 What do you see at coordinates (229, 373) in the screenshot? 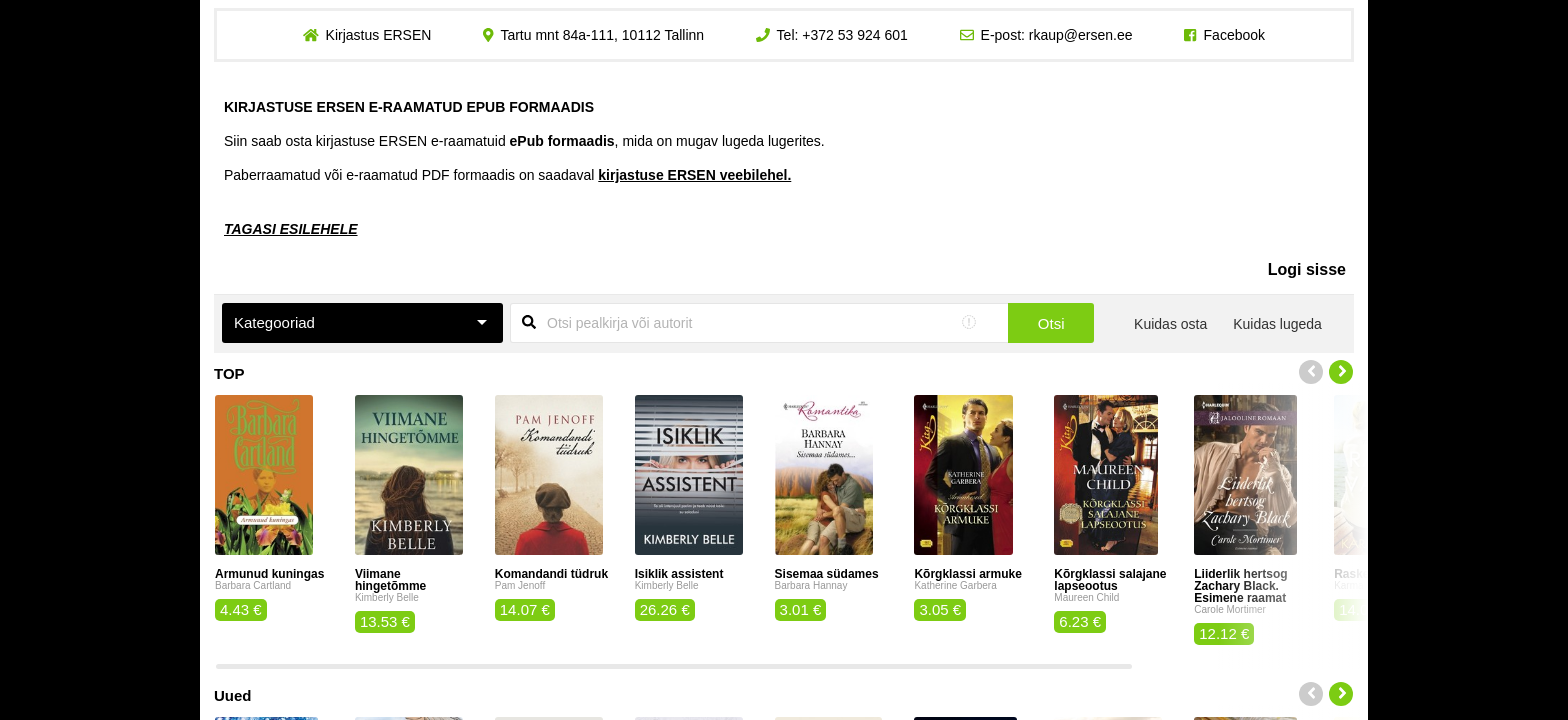
I see `TOP` at bounding box center [229, 373].